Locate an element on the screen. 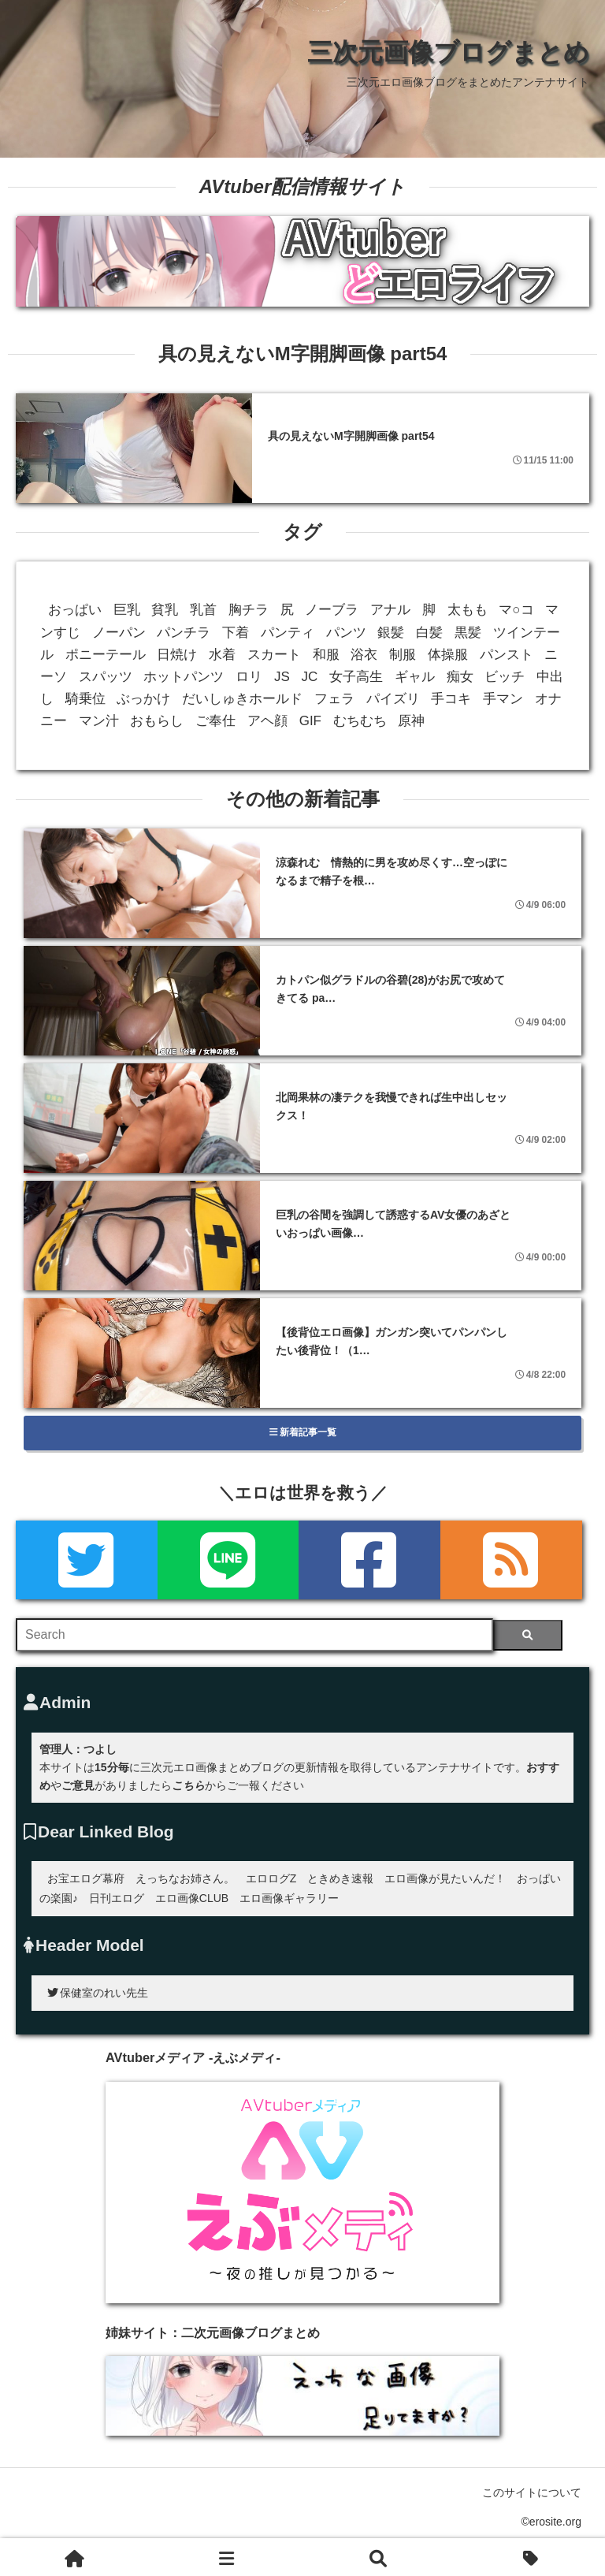 This screenshot has width=605, height=2576. パンツ is located at coordinates (346, 632).